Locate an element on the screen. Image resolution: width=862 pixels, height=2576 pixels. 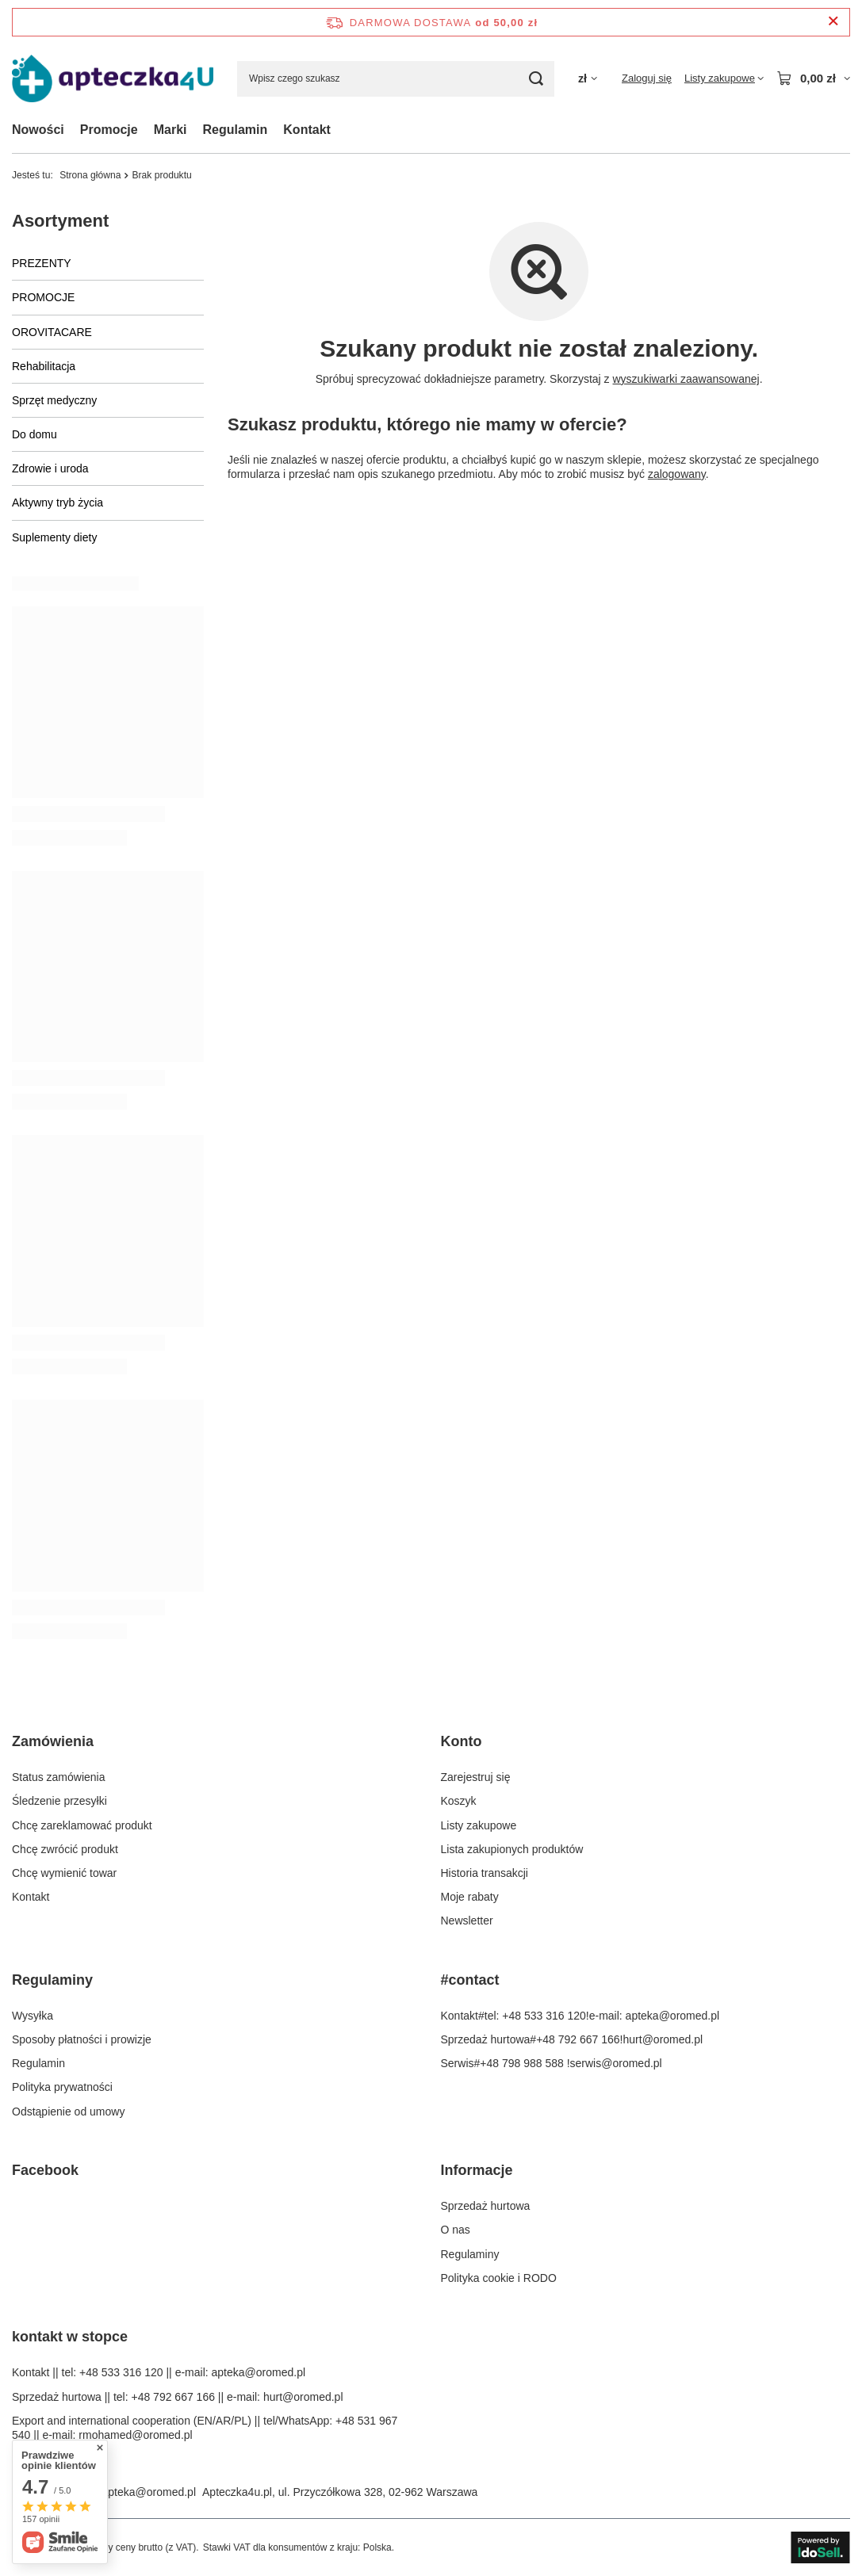
Koszyk [Element stopki: Koszyk] is located at coordinates (459, 1800).